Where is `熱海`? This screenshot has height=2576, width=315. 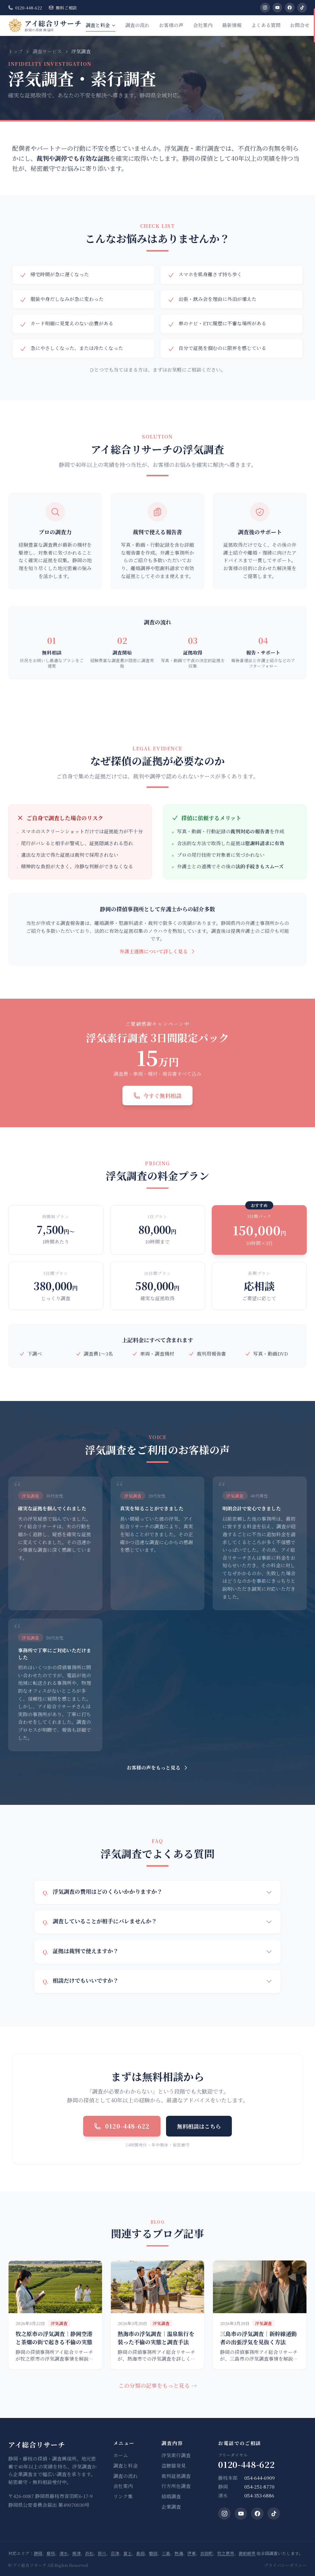 熱海 is located at coordinates (179, 2553).